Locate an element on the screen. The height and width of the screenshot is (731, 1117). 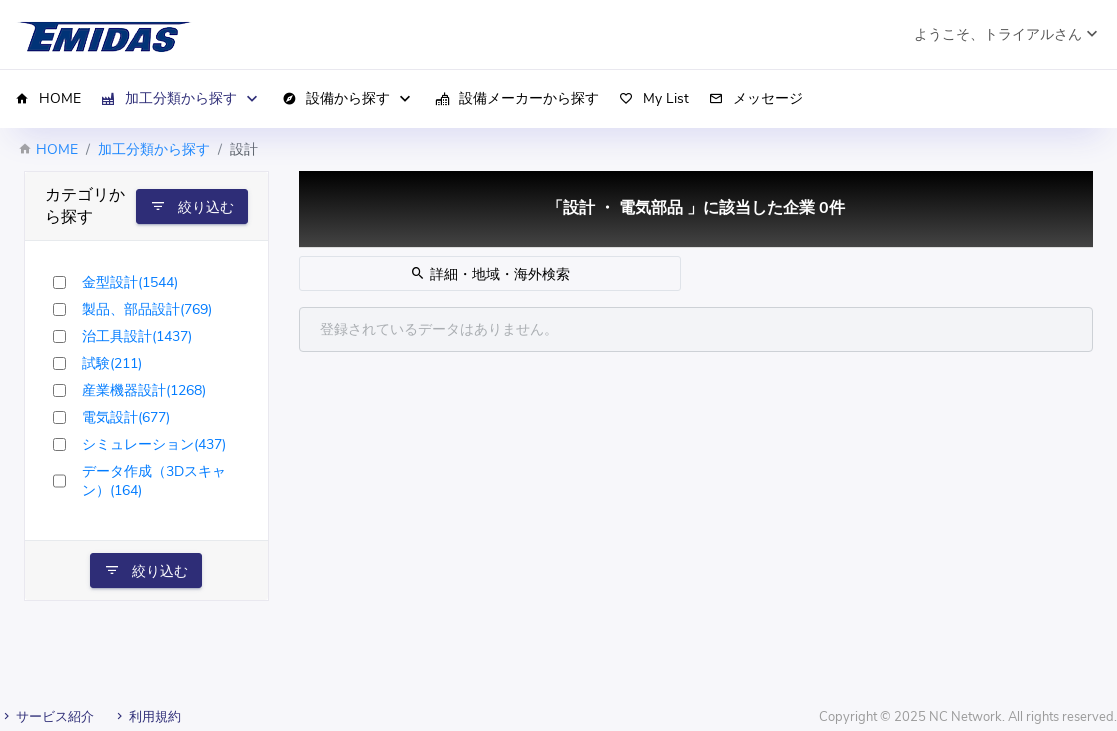
詳細・地域・海外検索 is located at coordinates (490, 274).